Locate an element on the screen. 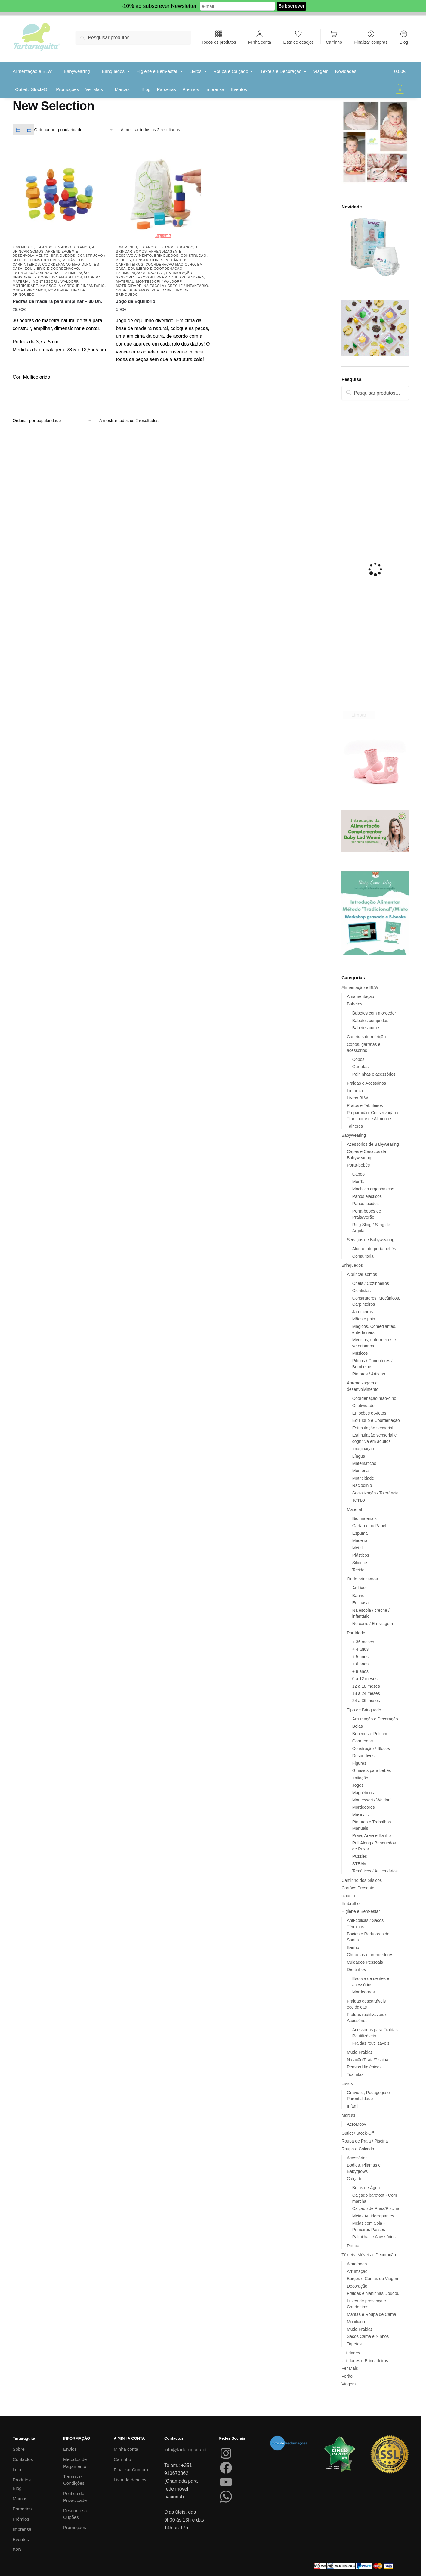 Image resolution: width=426 pixels, height=2576 pixels. Cuidados Pessoais is located at coordinates (365, 1962).